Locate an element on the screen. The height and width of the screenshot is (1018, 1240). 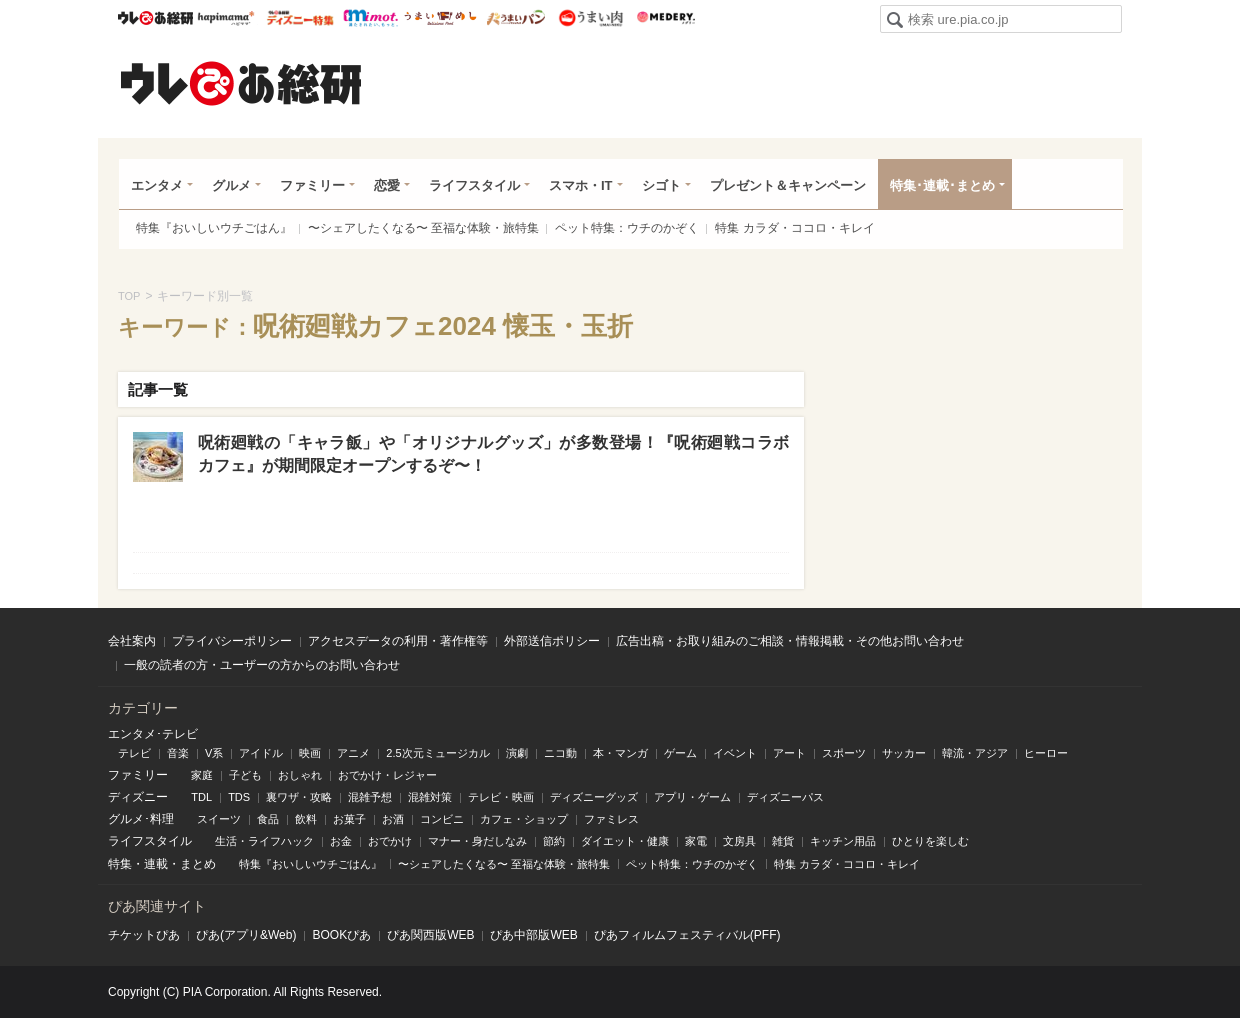
生活・ライフハック is located at coordinates (264, 841).